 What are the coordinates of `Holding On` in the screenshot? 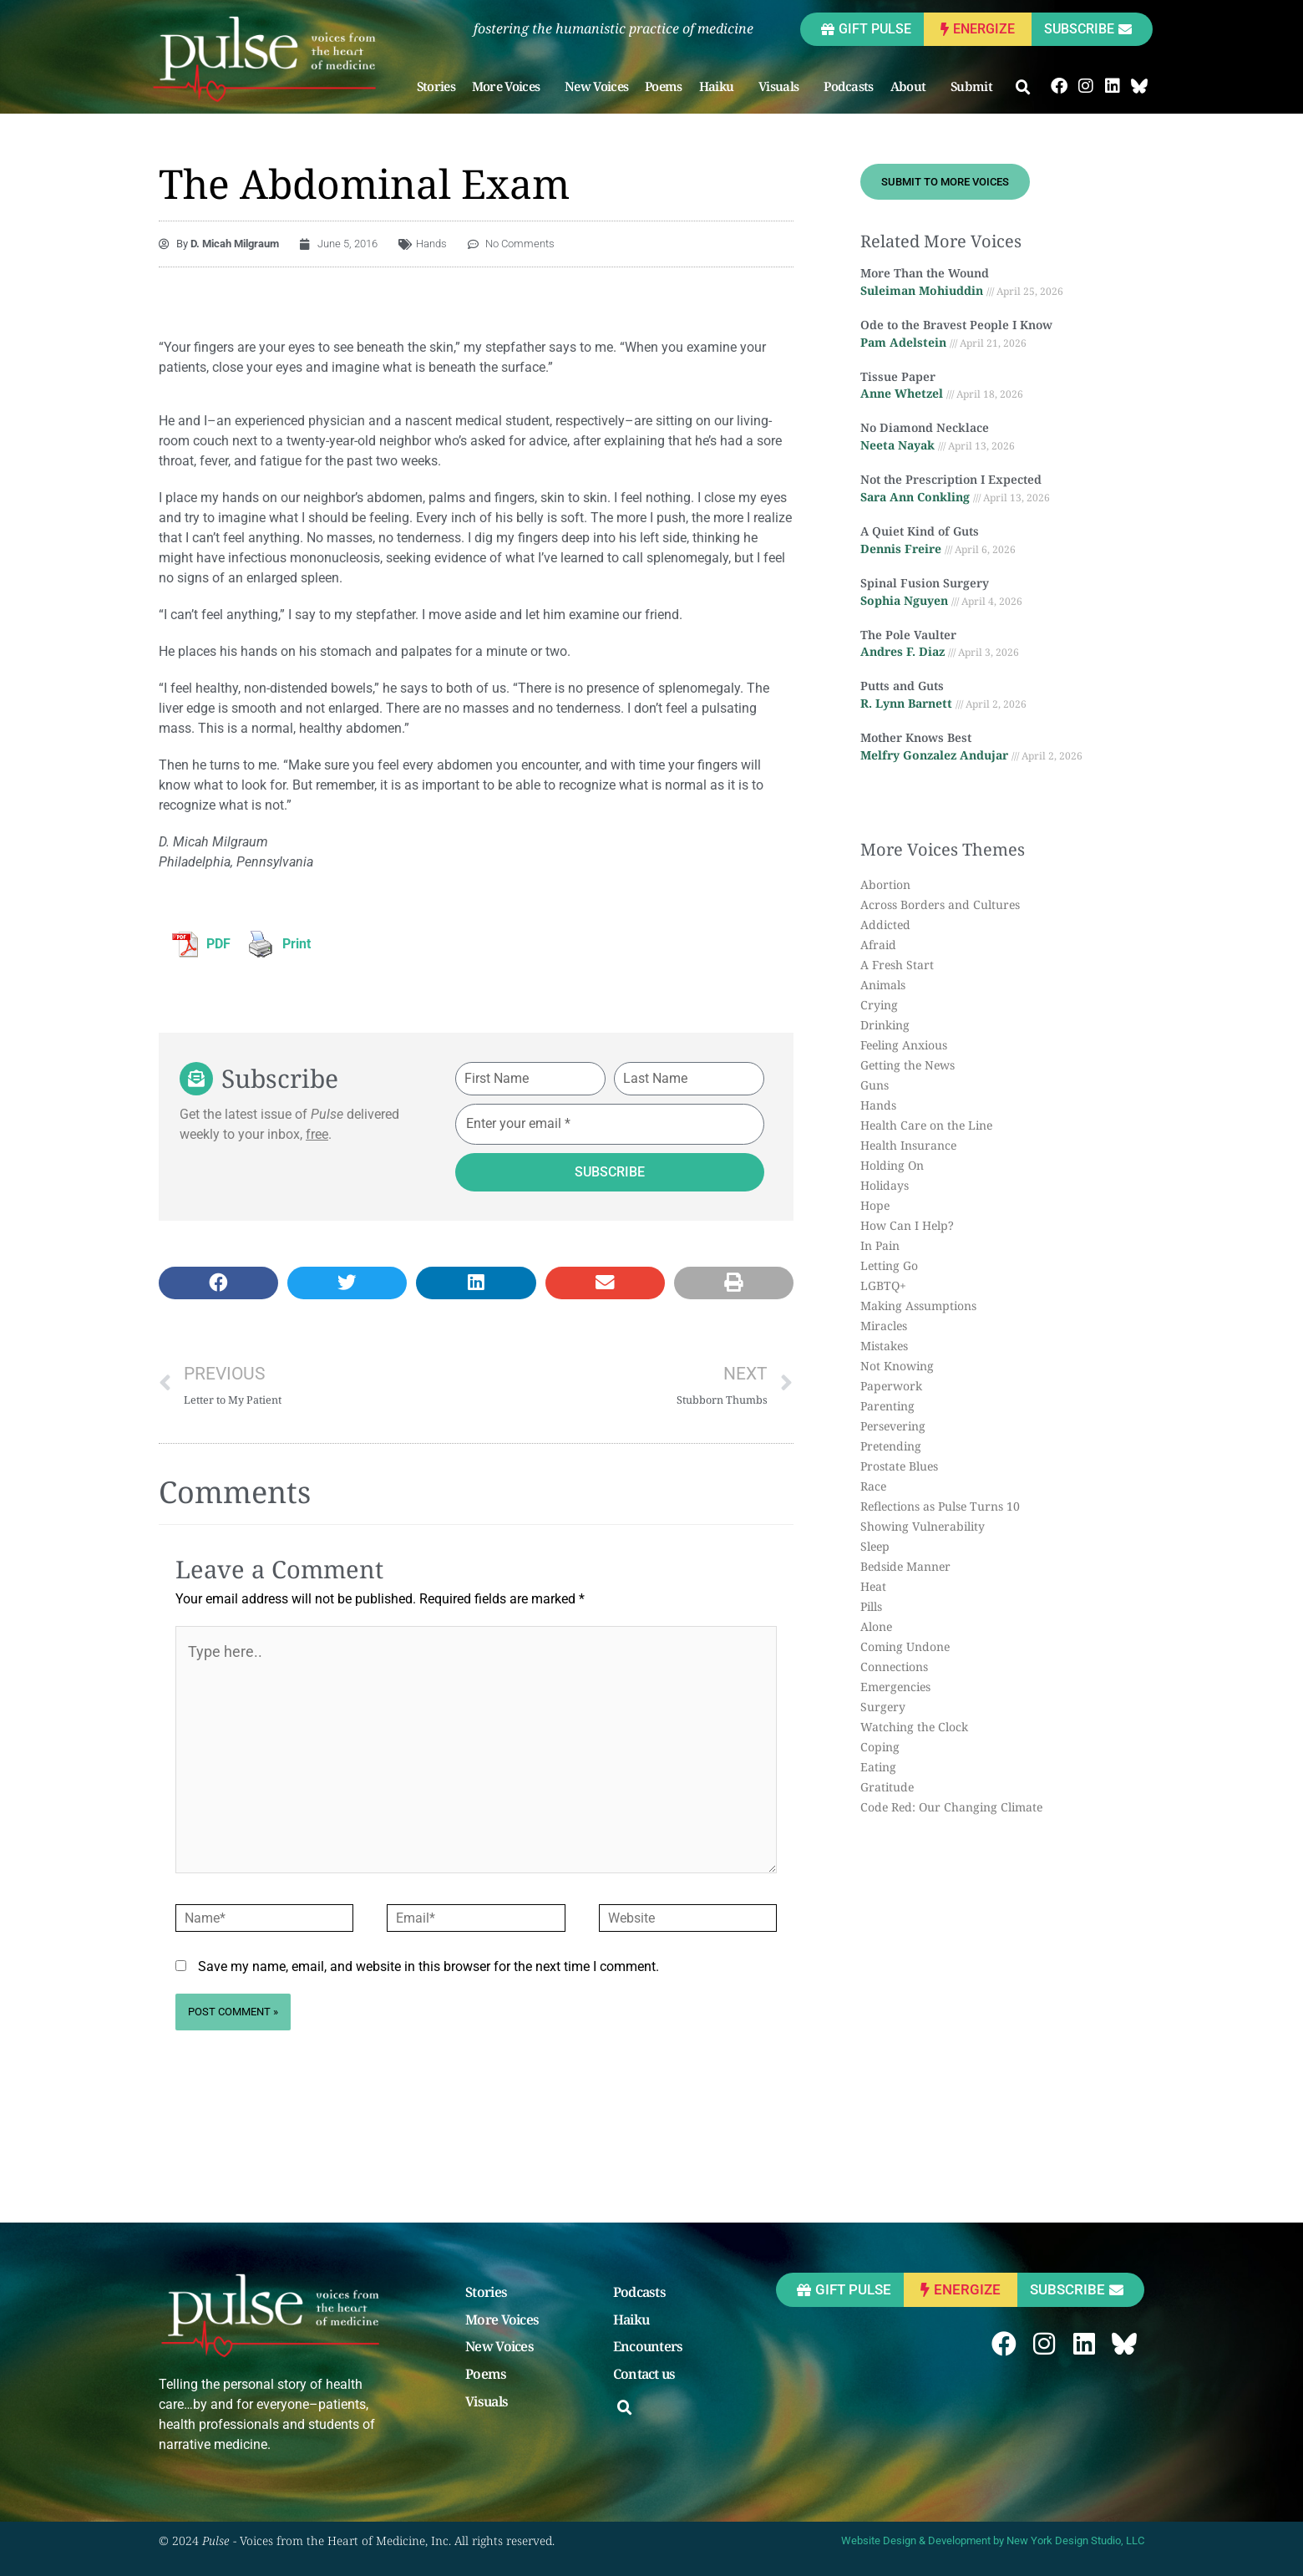 It's located at (892, 1165).